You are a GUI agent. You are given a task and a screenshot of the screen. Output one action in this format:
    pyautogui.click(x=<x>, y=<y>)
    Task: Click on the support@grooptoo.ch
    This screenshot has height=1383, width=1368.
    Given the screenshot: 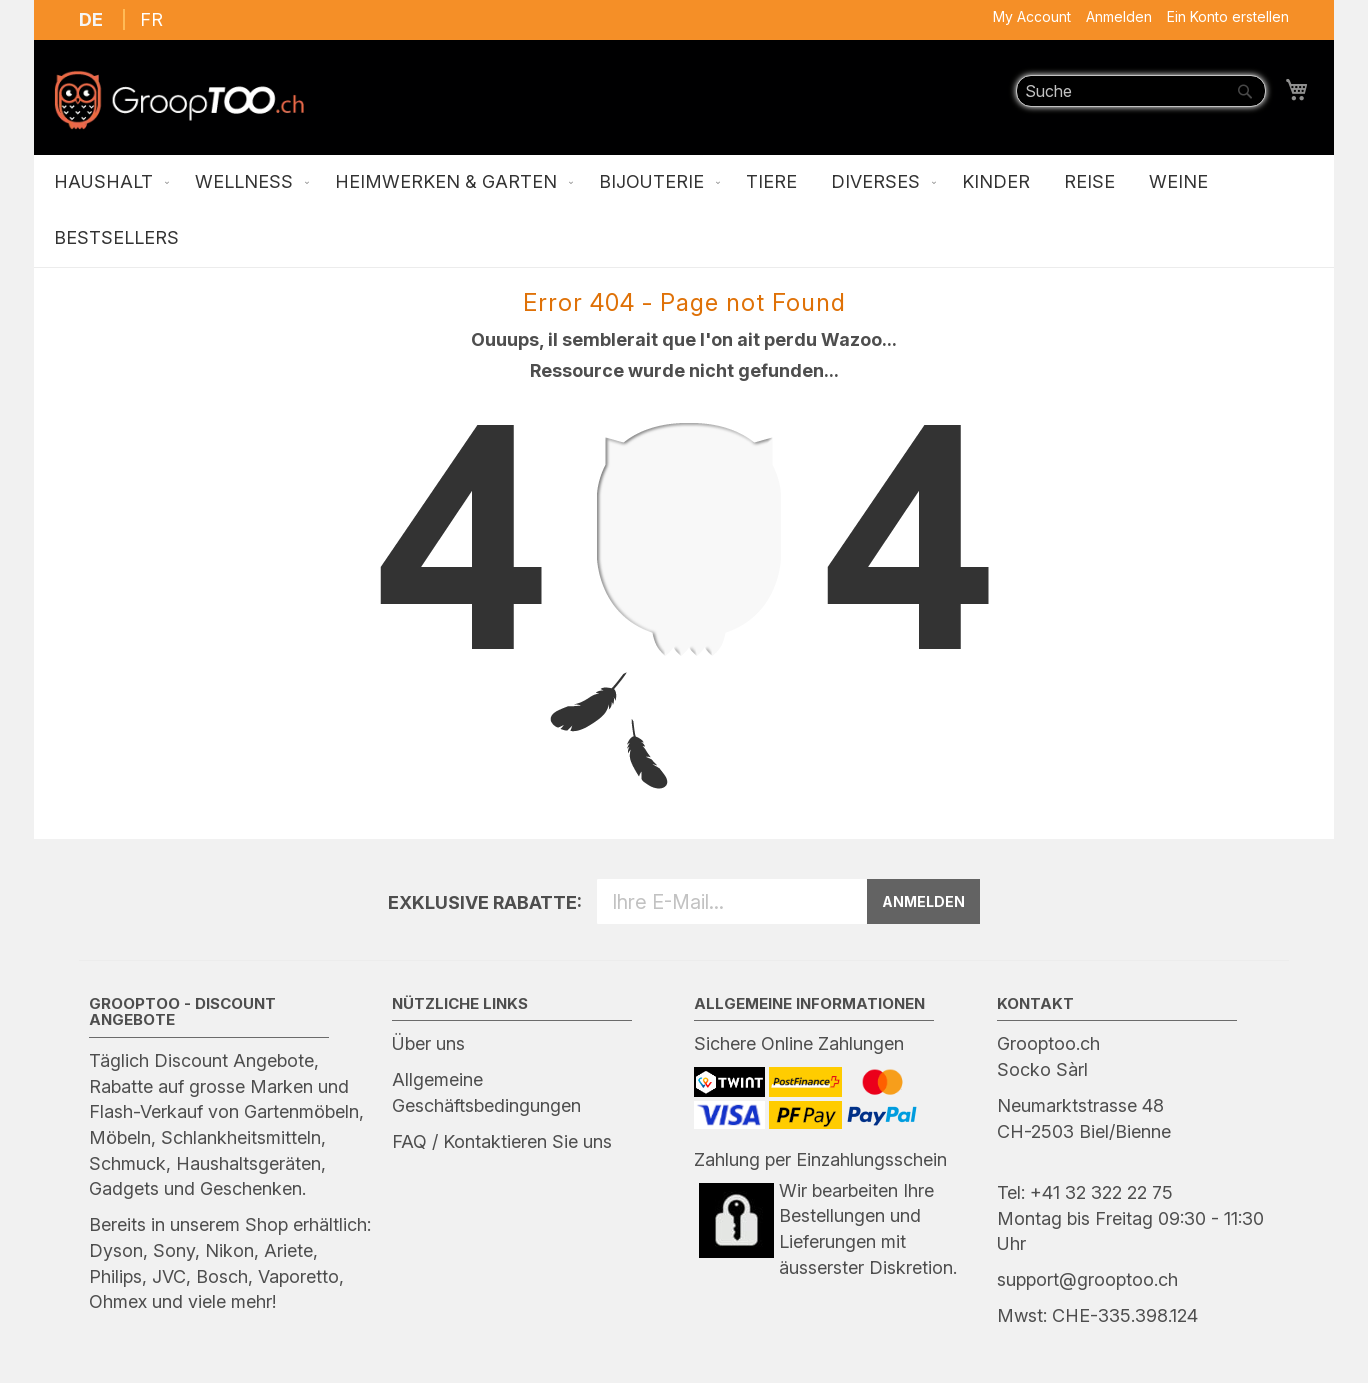 What is the action you would take?
    pyautogui.click(x=1087, y=1279)
    